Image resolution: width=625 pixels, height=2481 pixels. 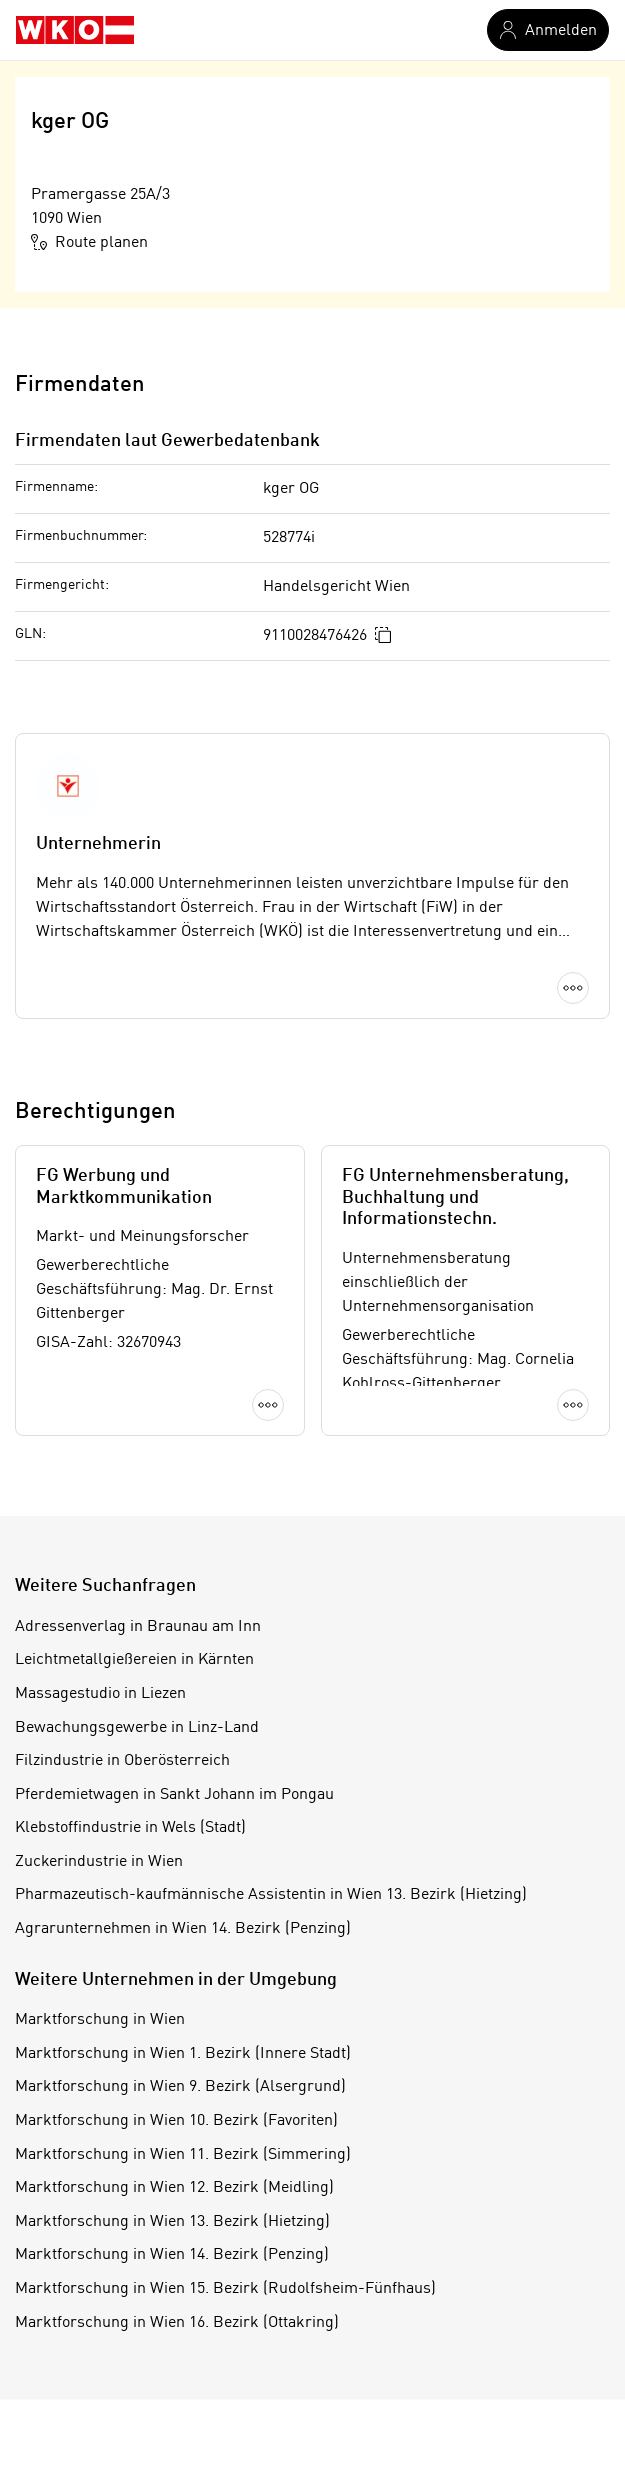 I want to click on Pferdemietwagen in Sankt Johann im Pongau, so click(x=174, y=1795).